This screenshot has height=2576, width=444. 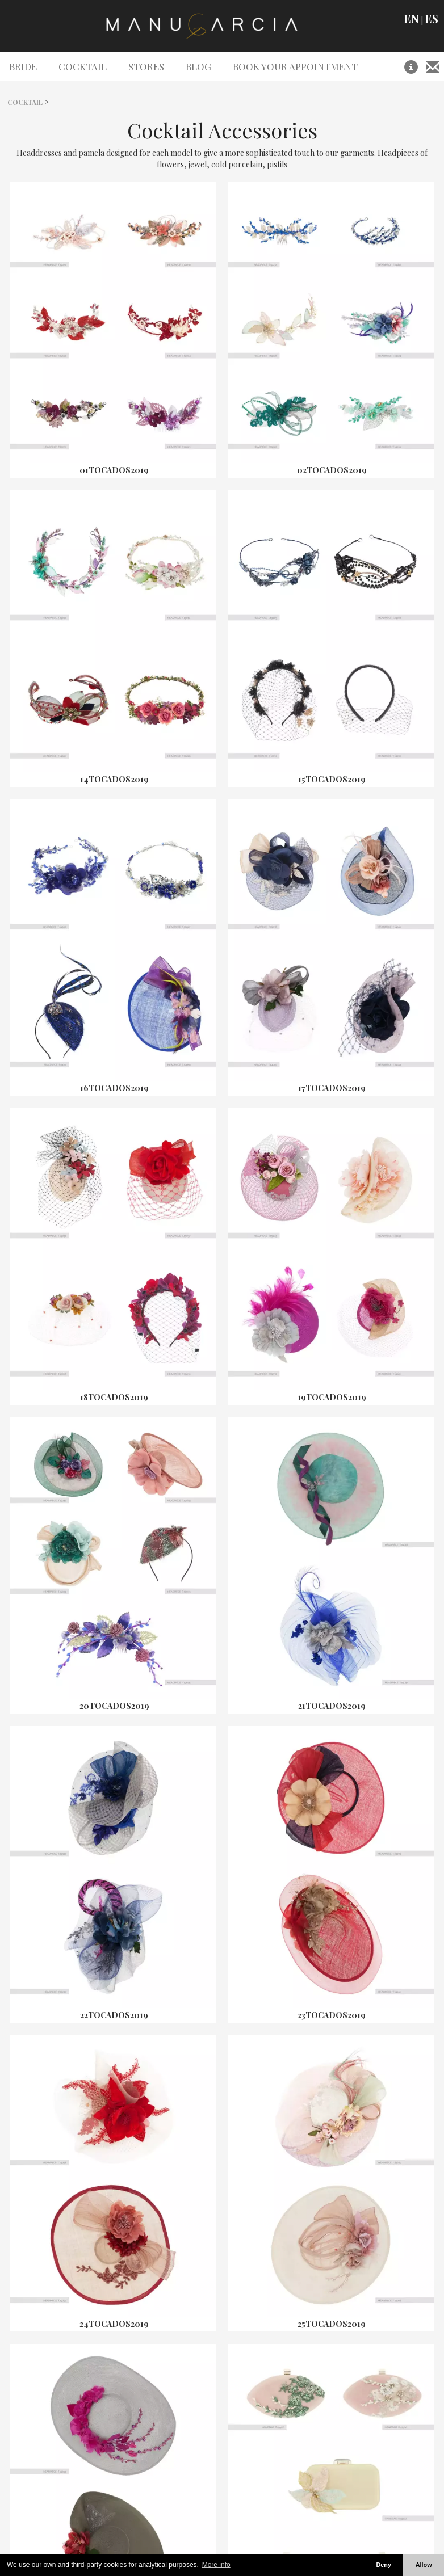 I want to click on Cocktail, so click(x=25, y=102).